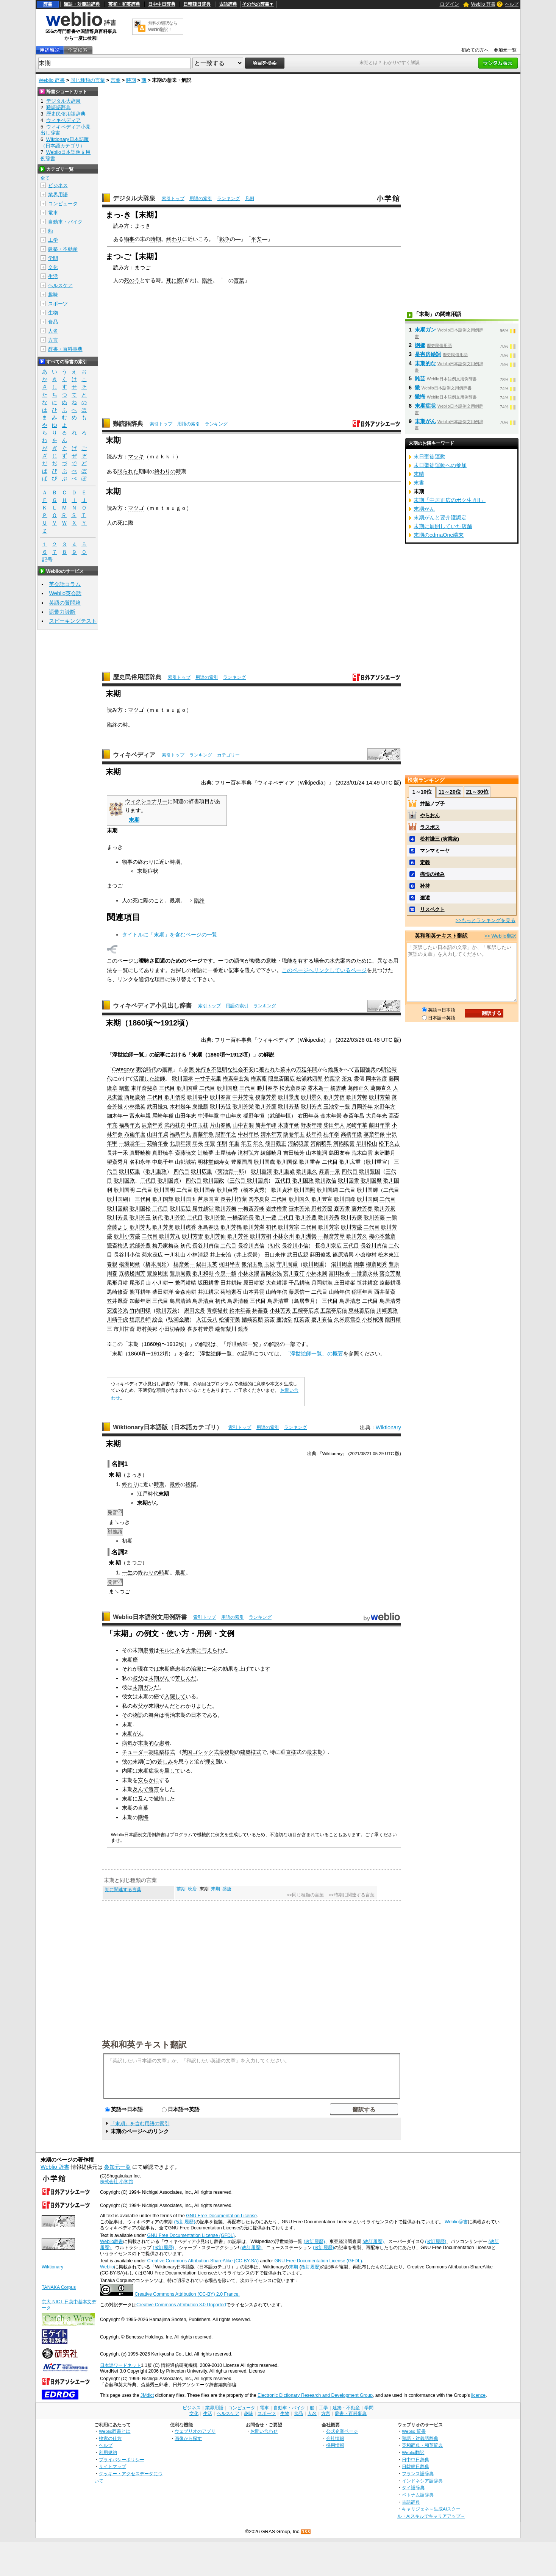 Image resolution: width=556 pixels, height=2576 pixels. What do you see at coordinates (203, 1134) in the screenshot?
I see `斎藤年魚` at bounding box center [203, 1134].